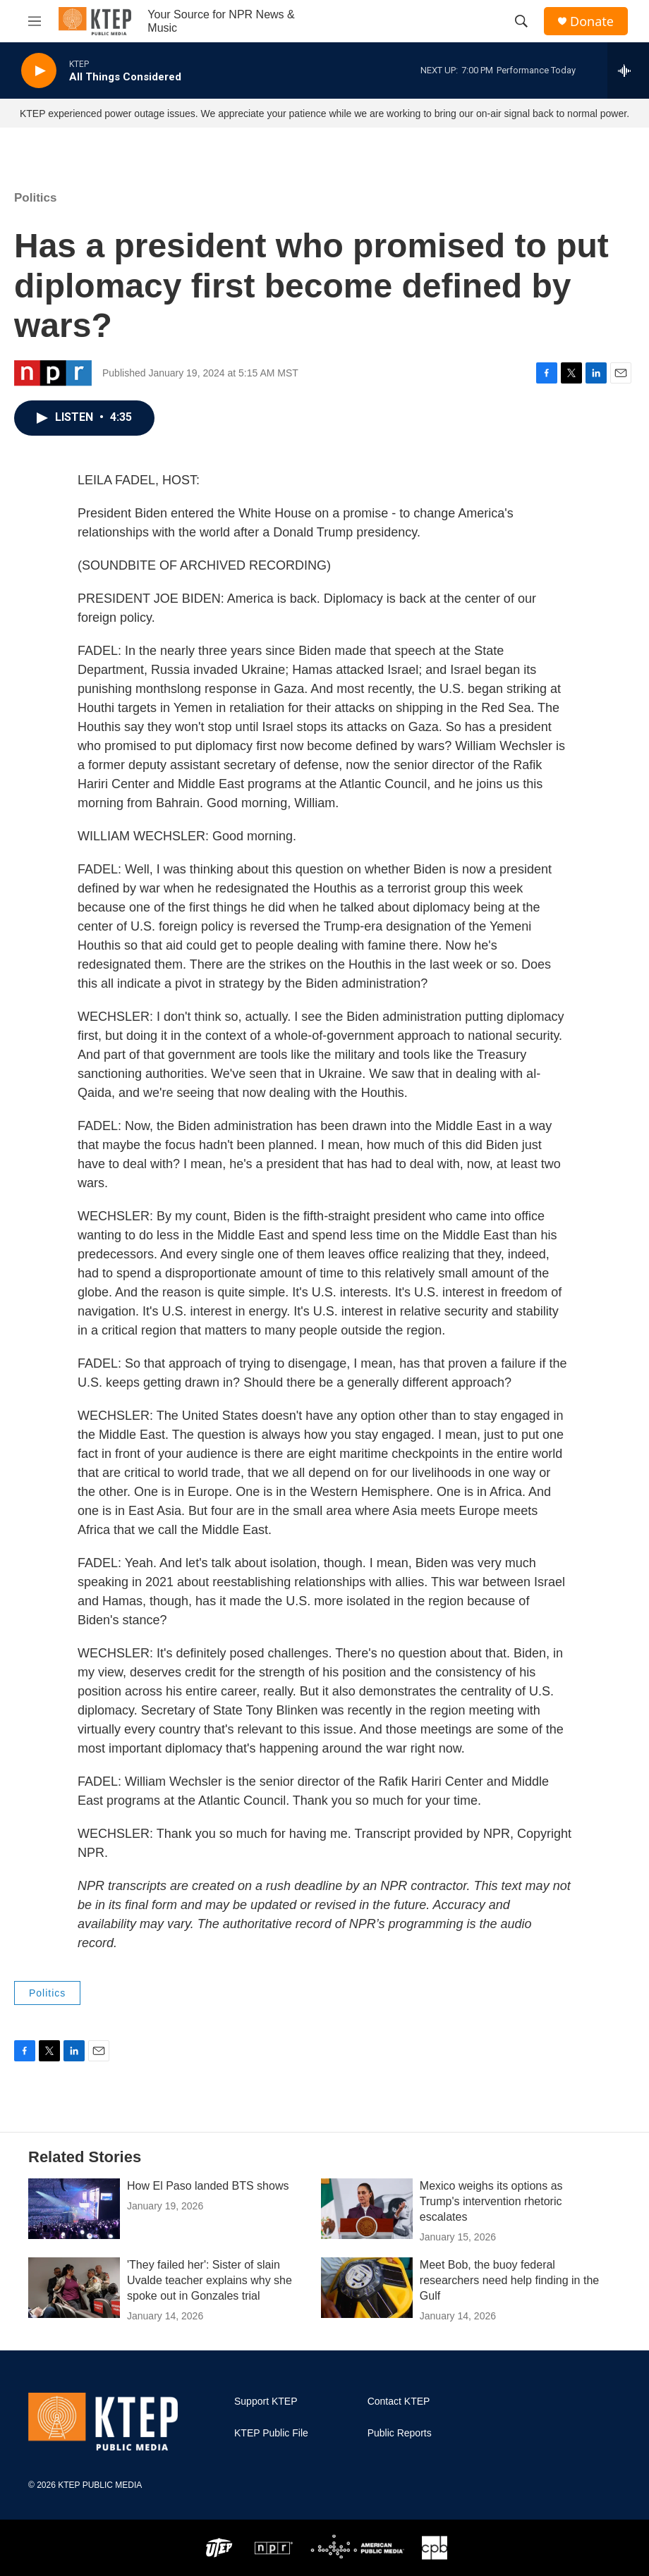 The height and width of the screenshot is (2576, 649). What do you see at coordinates (367, 2287) in the screenshot?
I see `[Meet Bob, the buoy federal researchers need help finding in the Gulf]` at bounding box center [367, 2287].